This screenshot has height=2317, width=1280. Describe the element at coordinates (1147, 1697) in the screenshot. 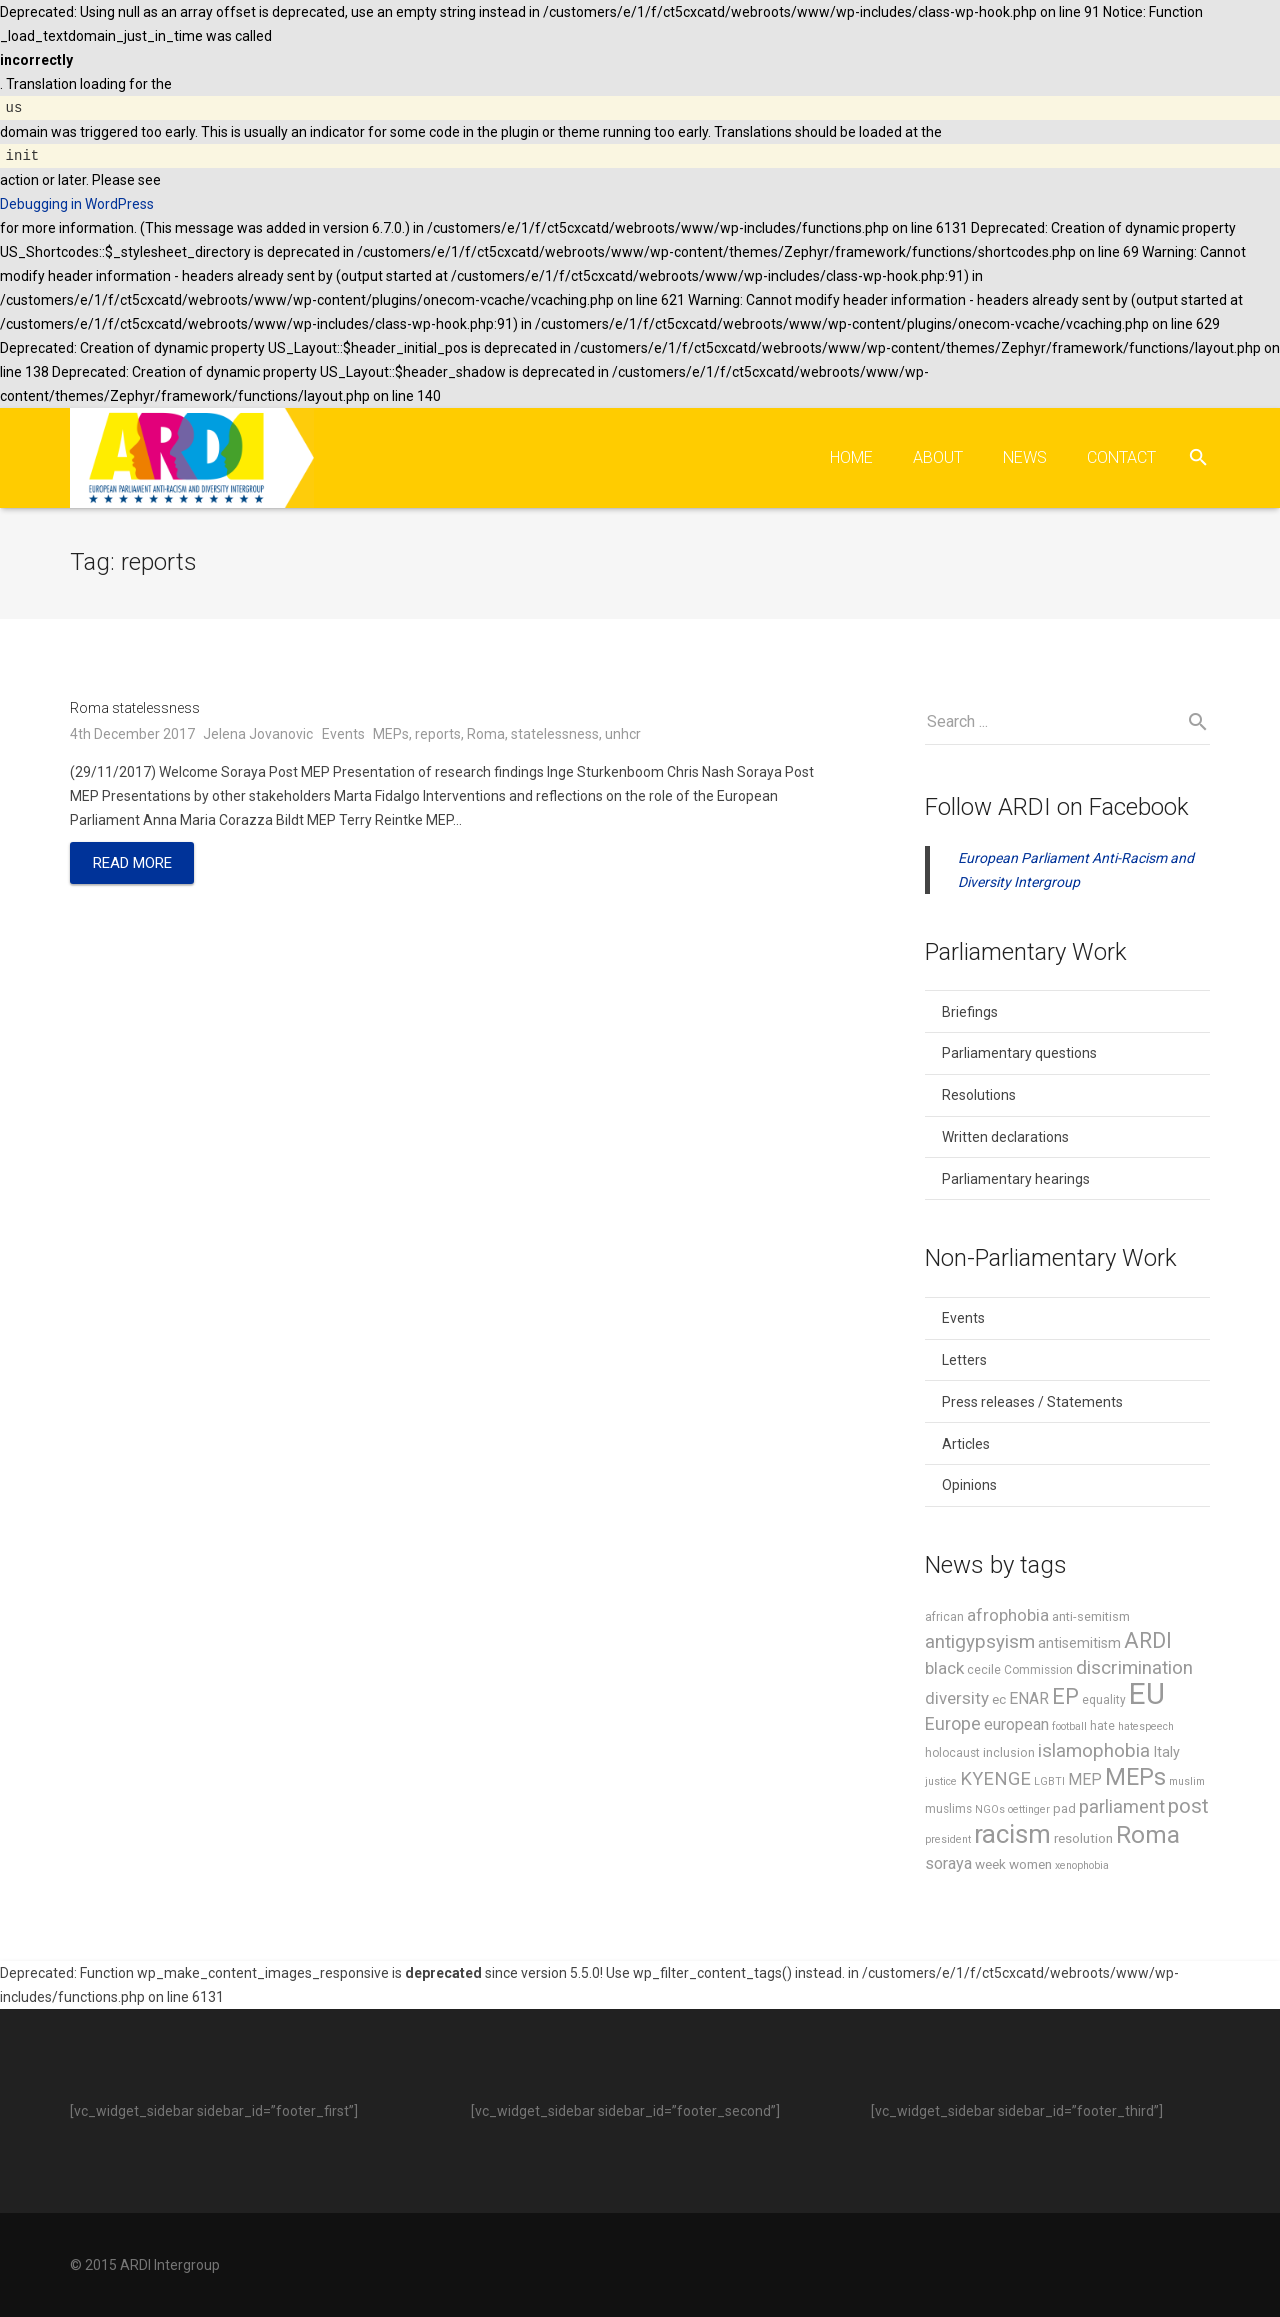

I see `EU [EU (75 items)]` at that location.